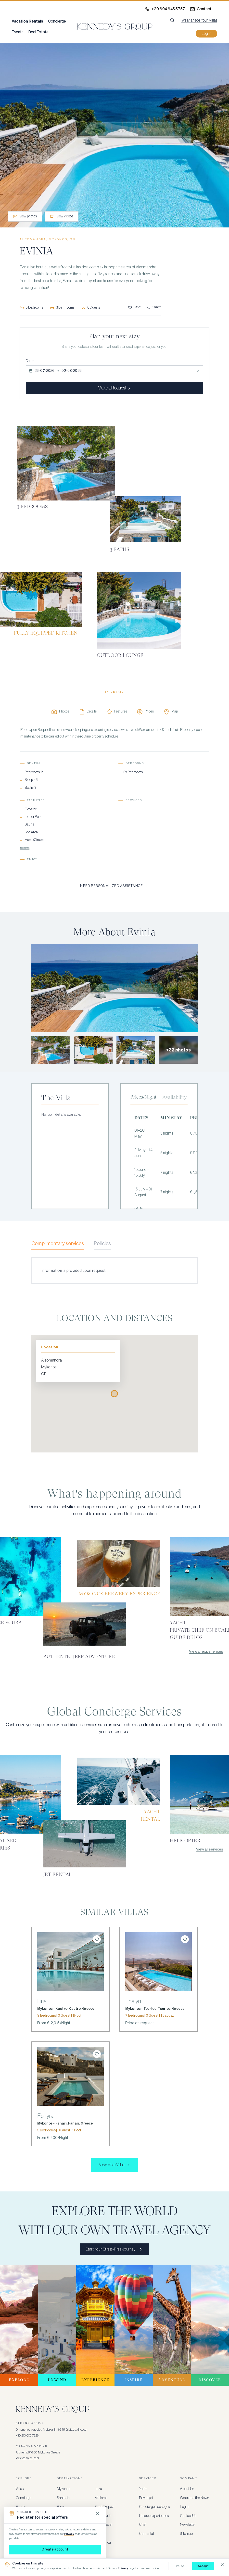 Image resolution: width=229 pixels, height=2576 pixels. What do you see at coordinates (203, 2565) in the screenshot?
I see `Accept` at bounding box center [203, 2565].